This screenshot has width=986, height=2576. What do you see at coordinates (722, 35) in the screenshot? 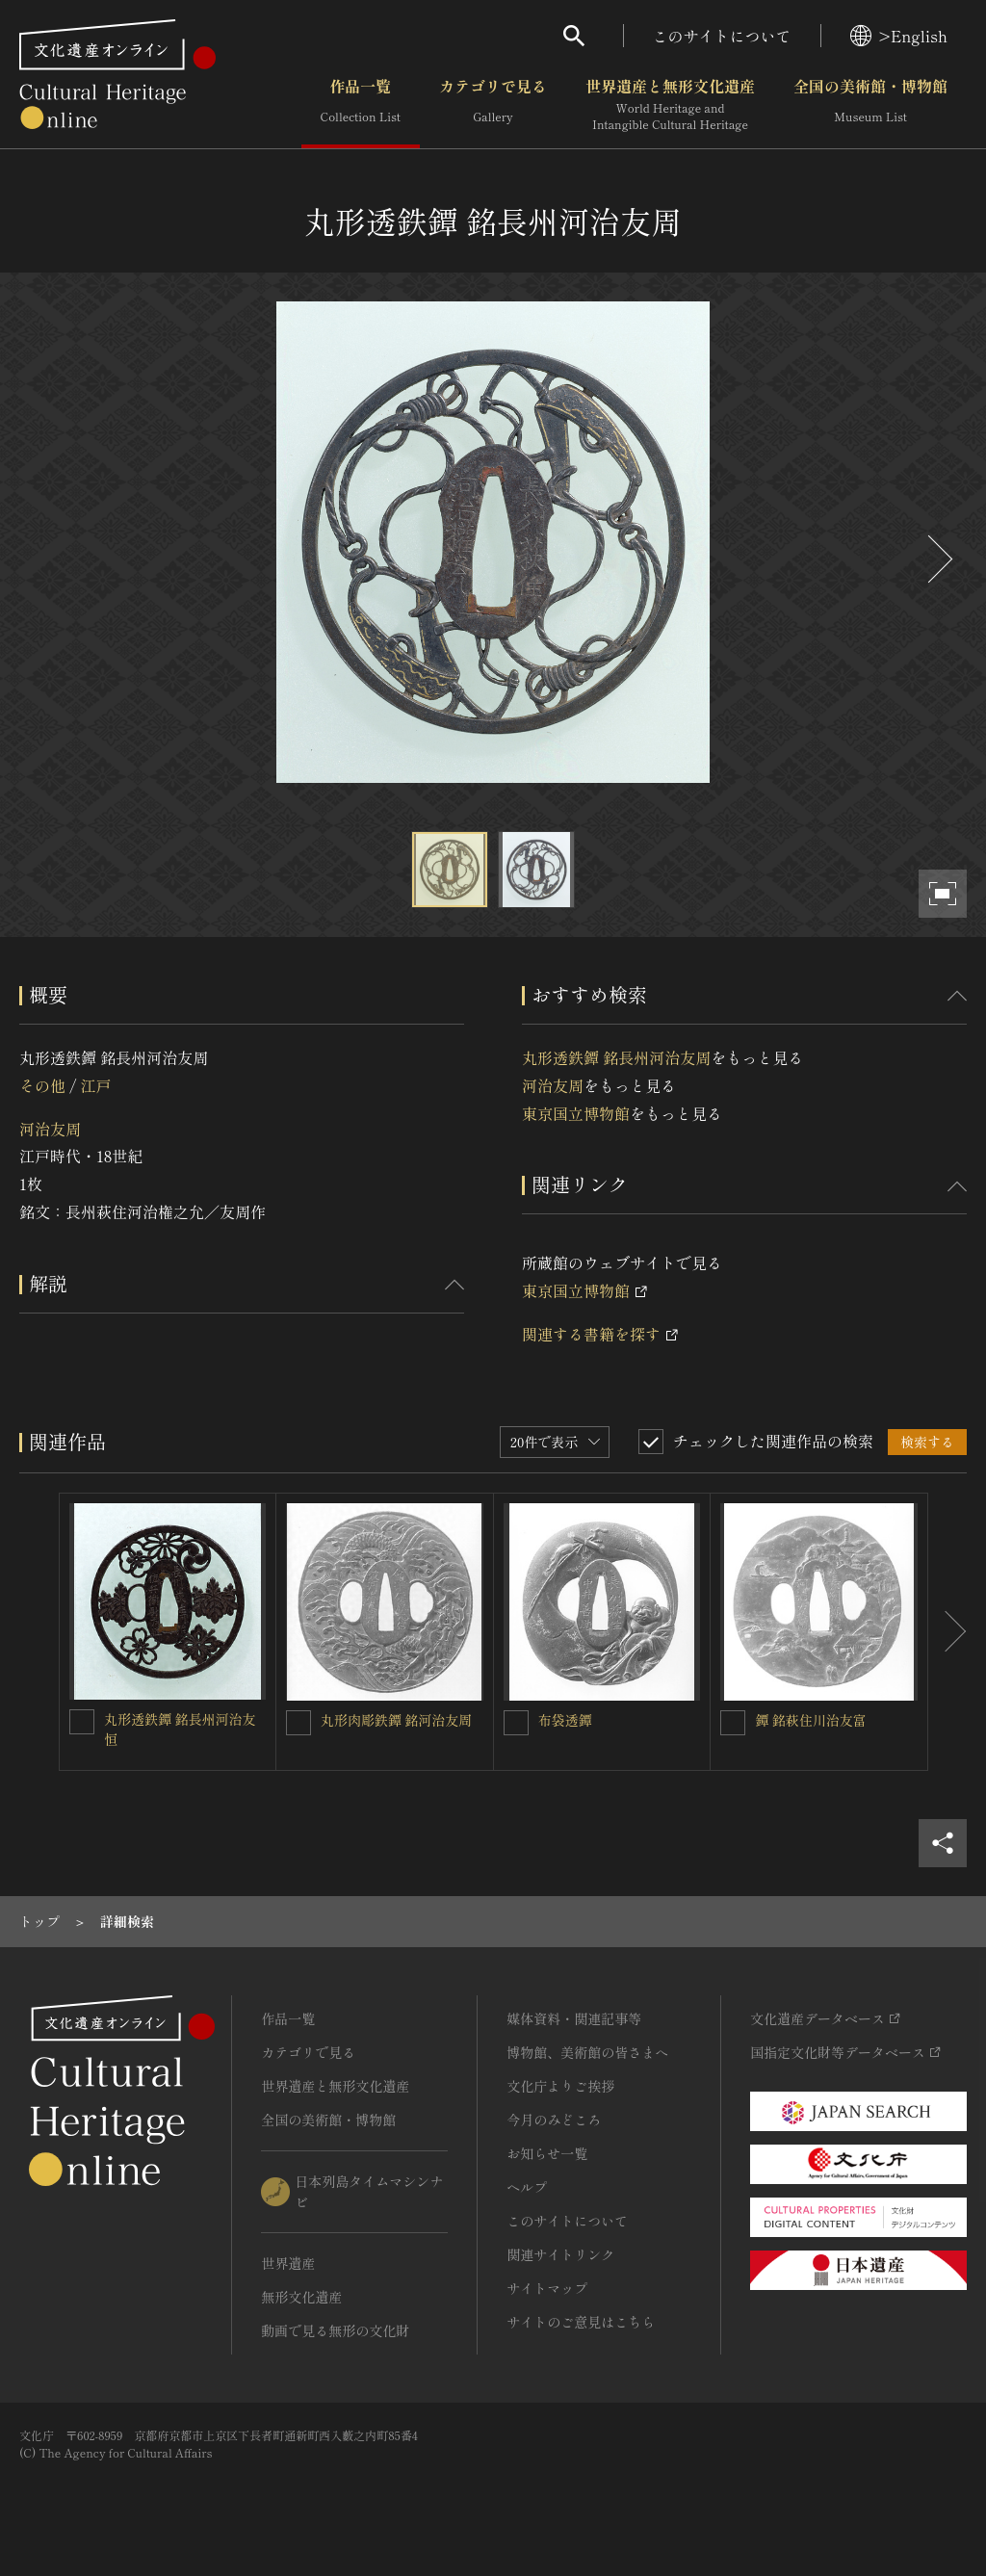
I see `このサイトについて` at bounding box center [722, 35].